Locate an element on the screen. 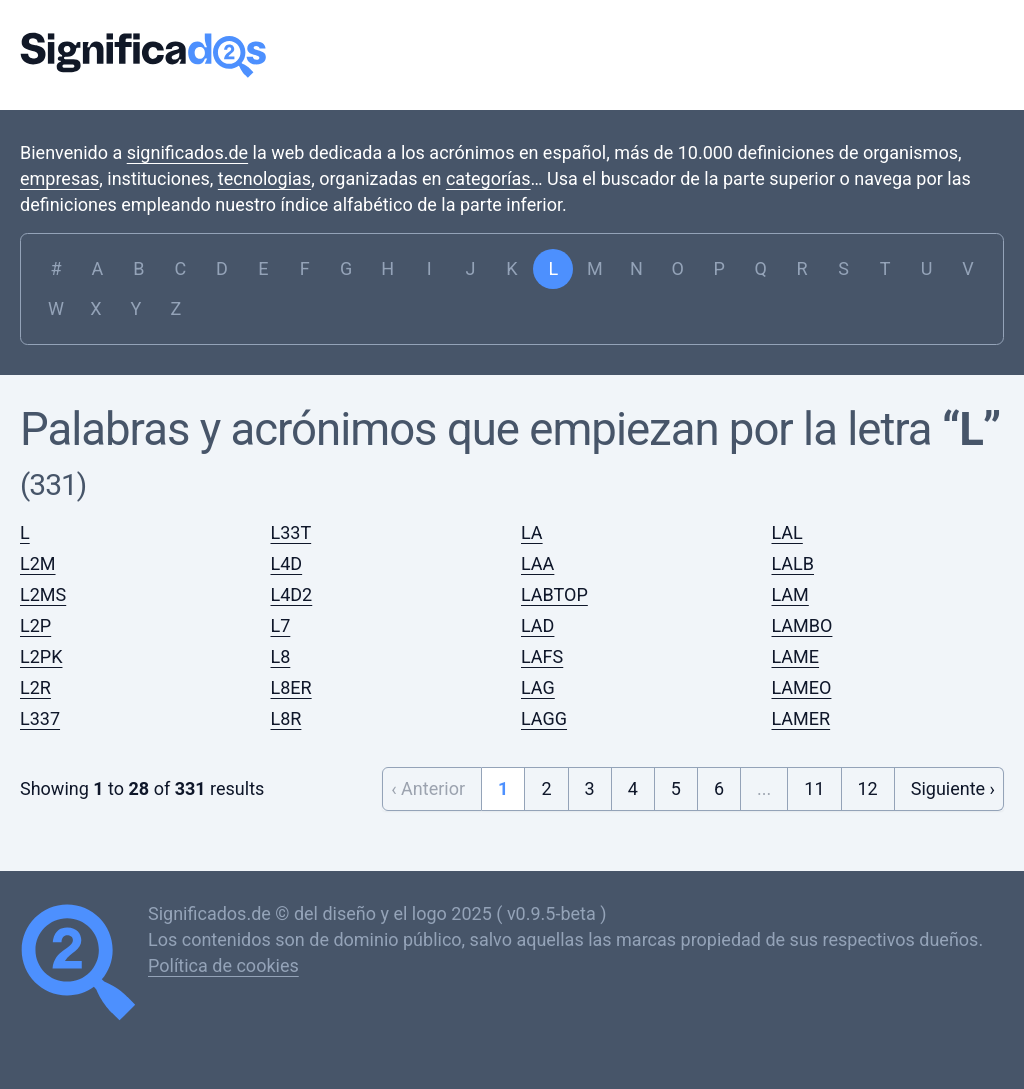  LAD is located at coordinates (537, 625).